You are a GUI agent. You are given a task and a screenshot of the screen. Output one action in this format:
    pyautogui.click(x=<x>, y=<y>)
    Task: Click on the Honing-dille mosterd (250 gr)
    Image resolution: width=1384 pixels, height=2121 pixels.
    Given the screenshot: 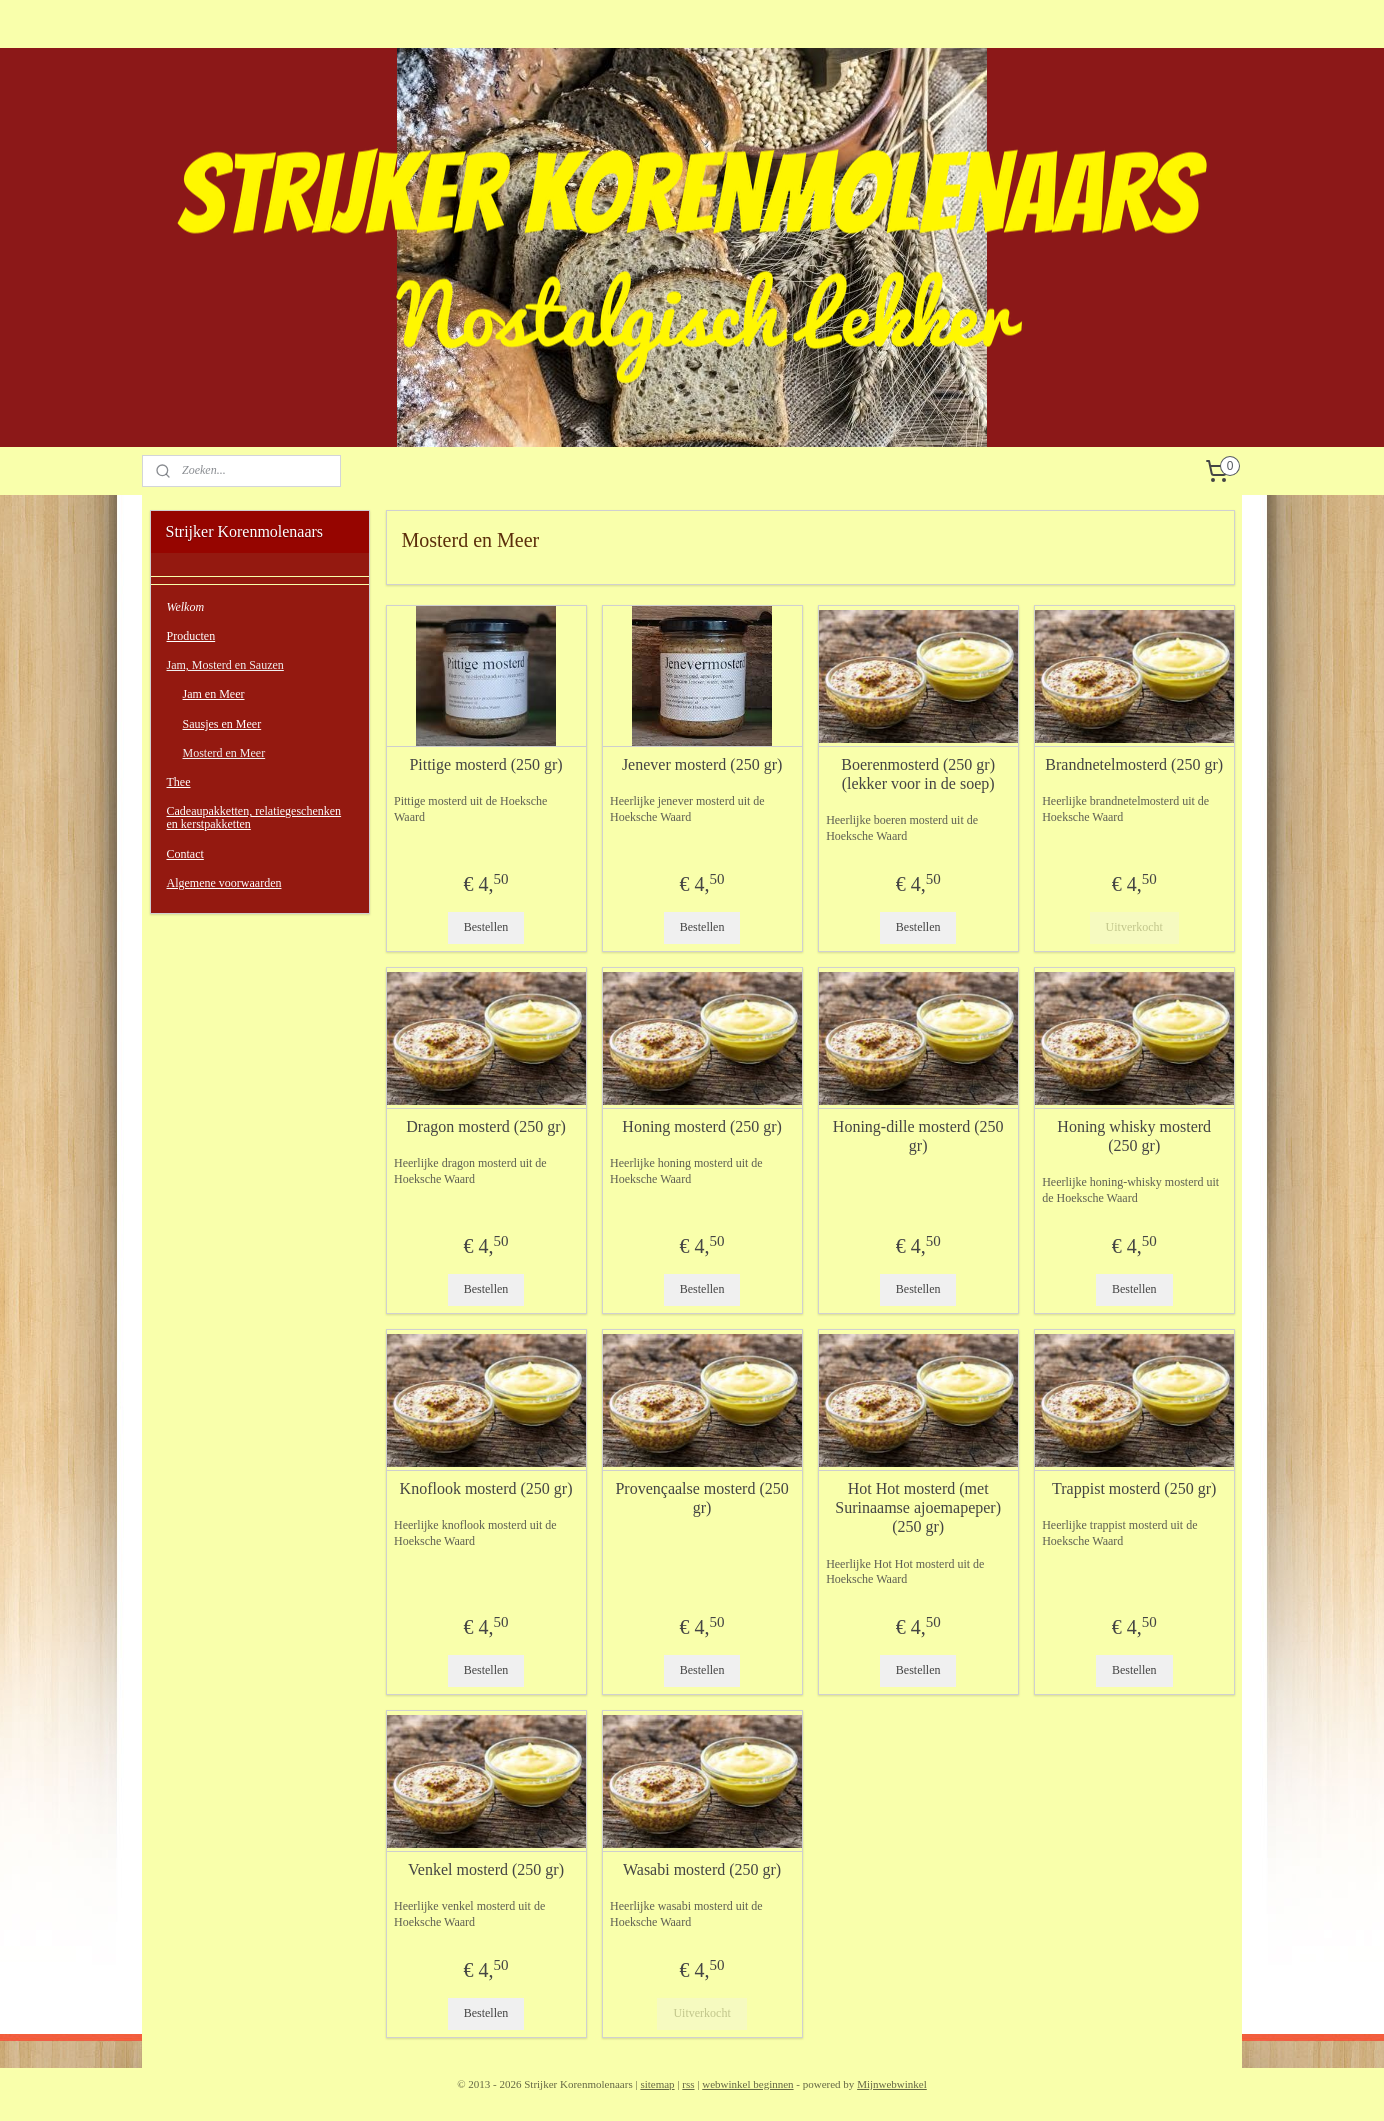 What is the action you would take?
    pyautogui.click(x=918, y=1136)
    